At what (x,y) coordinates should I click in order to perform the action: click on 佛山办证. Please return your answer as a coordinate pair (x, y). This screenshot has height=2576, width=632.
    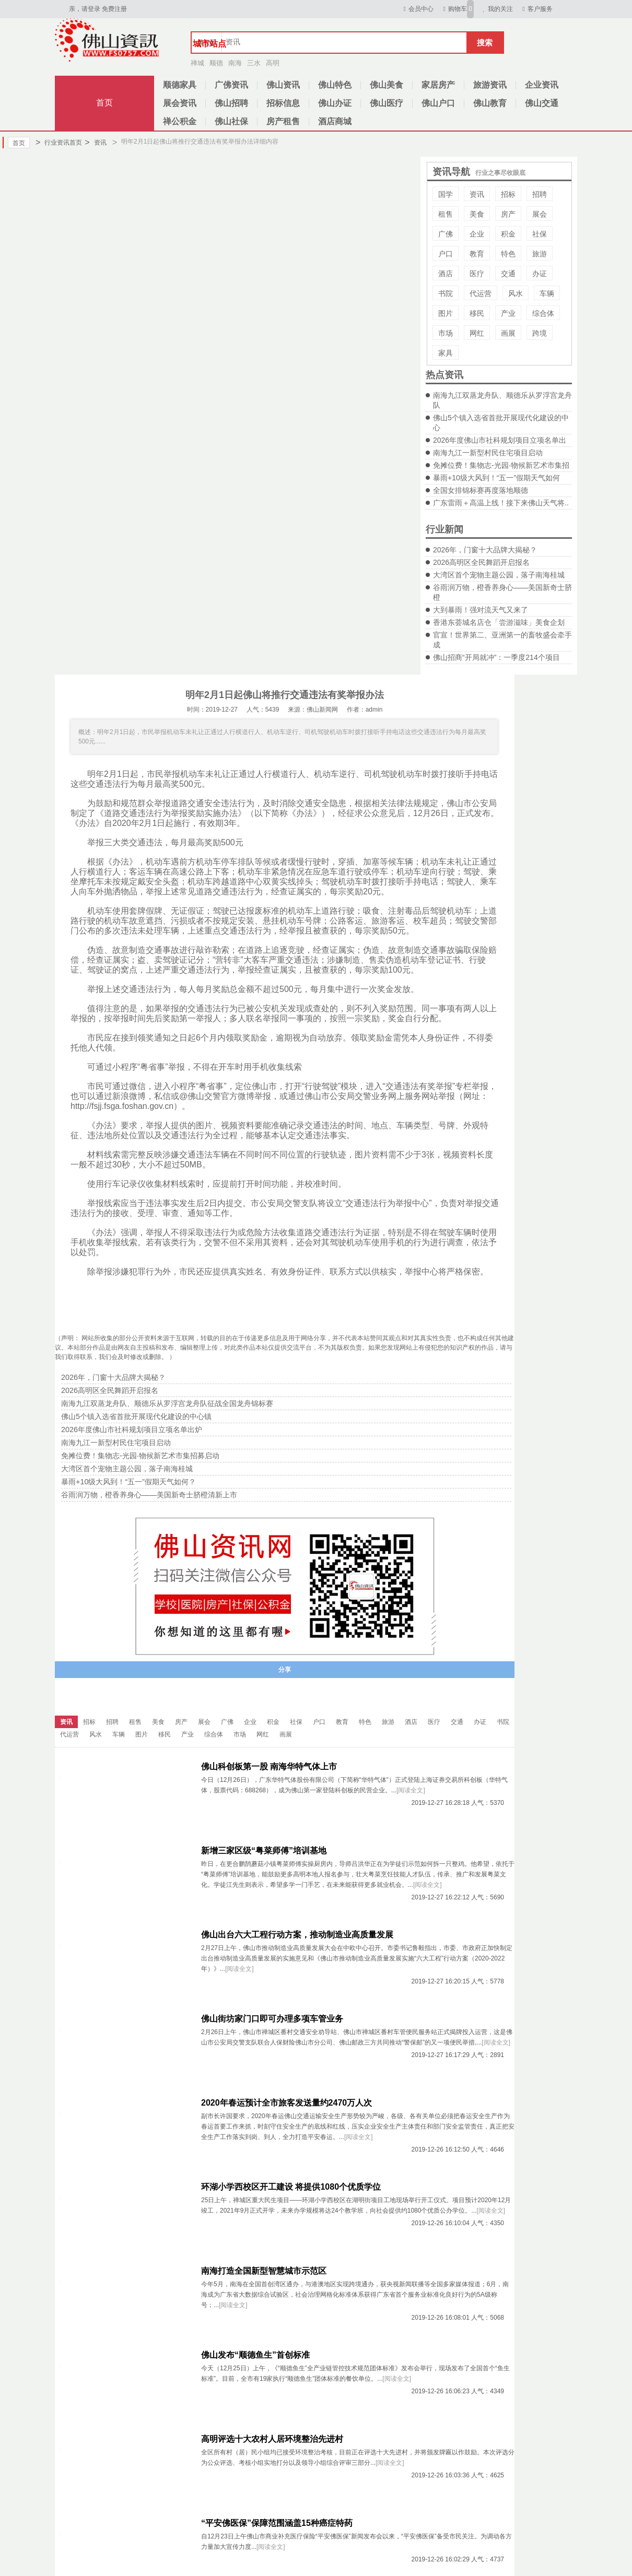
    Looking at the image, I should click on (335, 103).